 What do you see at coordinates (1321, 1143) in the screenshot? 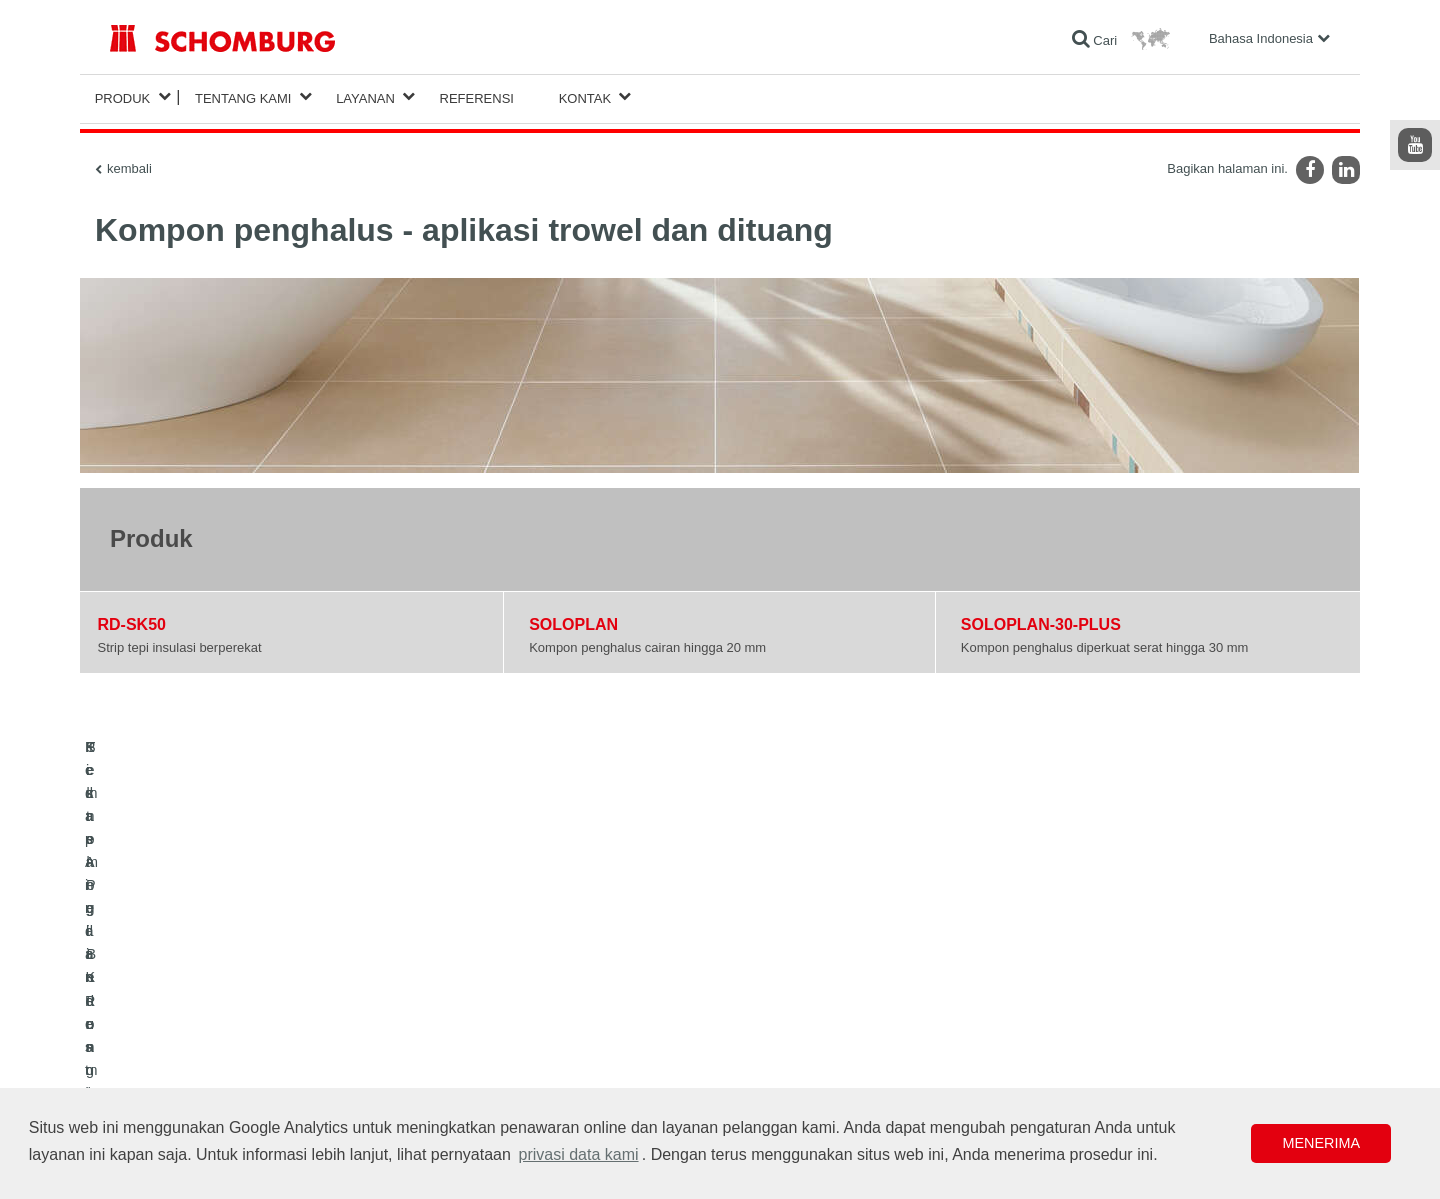
I see `Menerima [button]` at bounding box center [1321, 1143].